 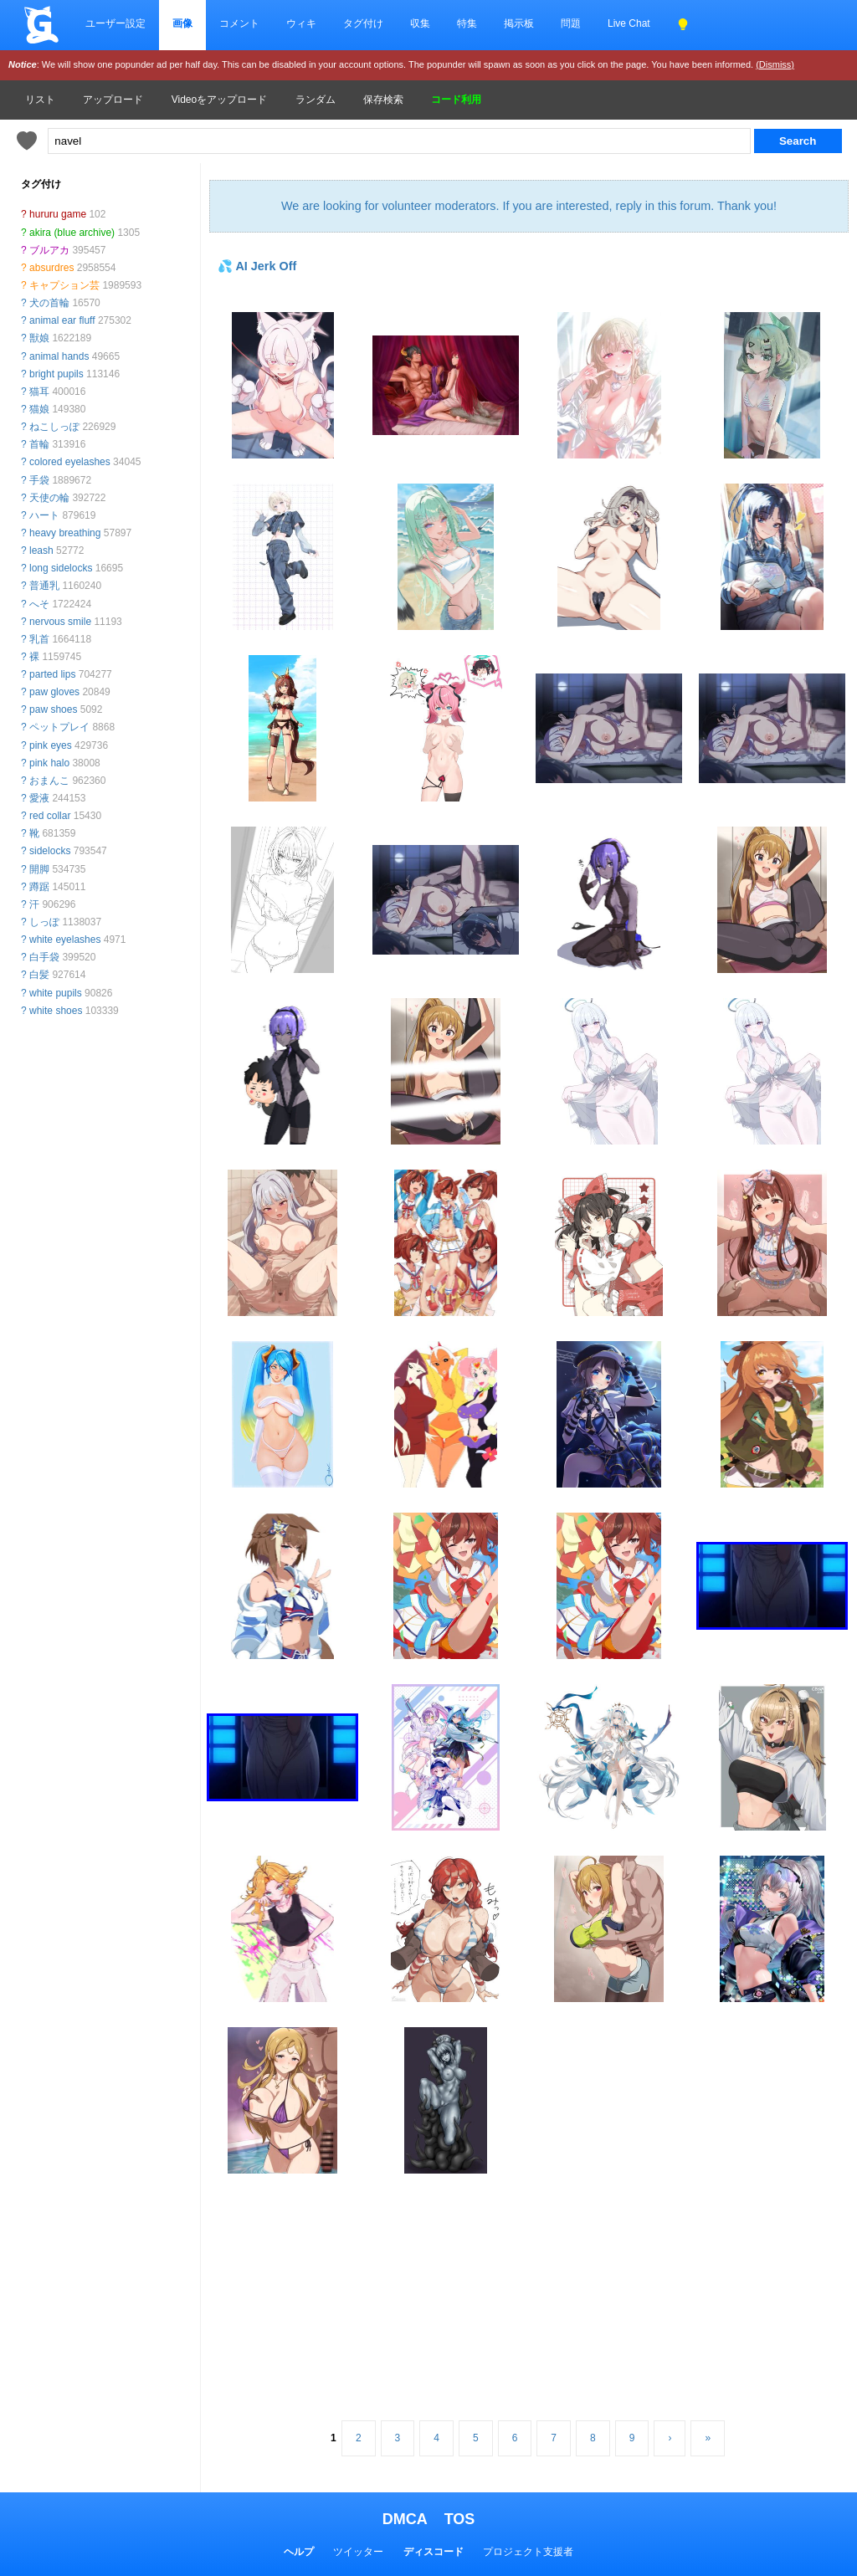 What do you see at coordinates (39, 869) in the screenshot?
I see `開脚` at bounding box center [39, 869].